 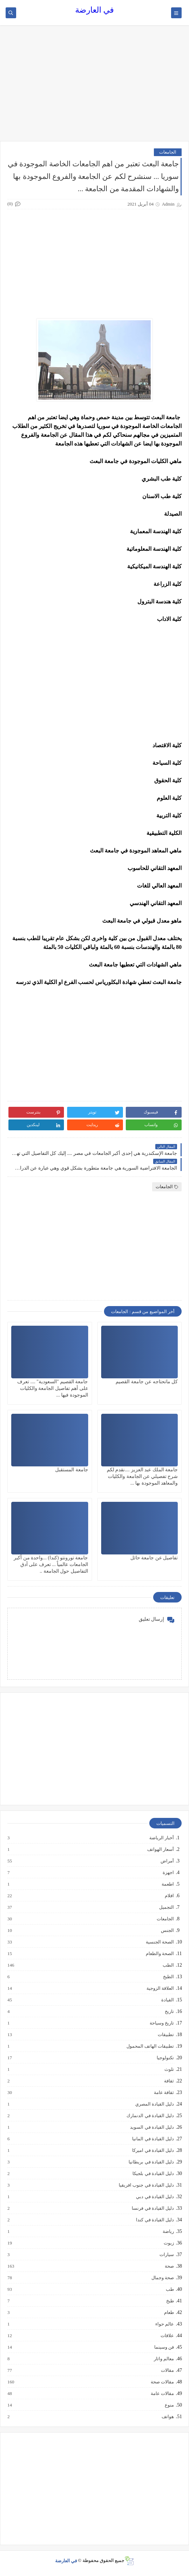 I want to click on دليل القيادة في جنوب افريقيا, so click(x=146, y=2185).